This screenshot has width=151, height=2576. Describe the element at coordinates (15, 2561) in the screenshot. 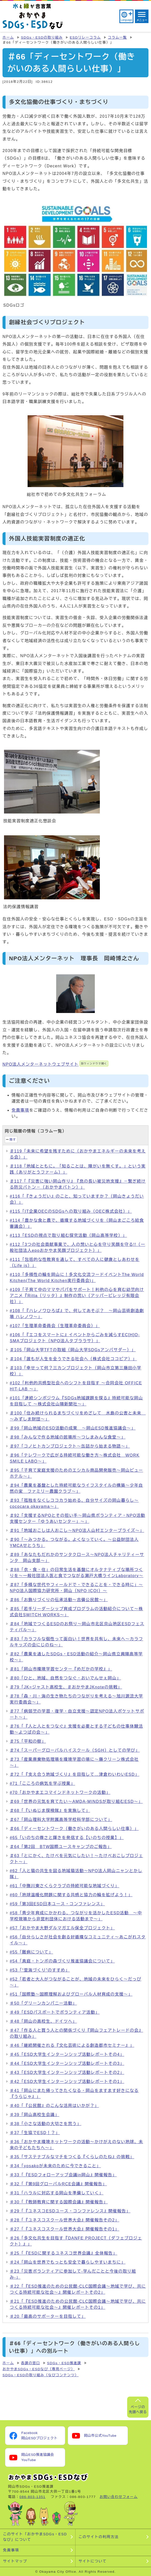

I see `サイトマップ` at that location.